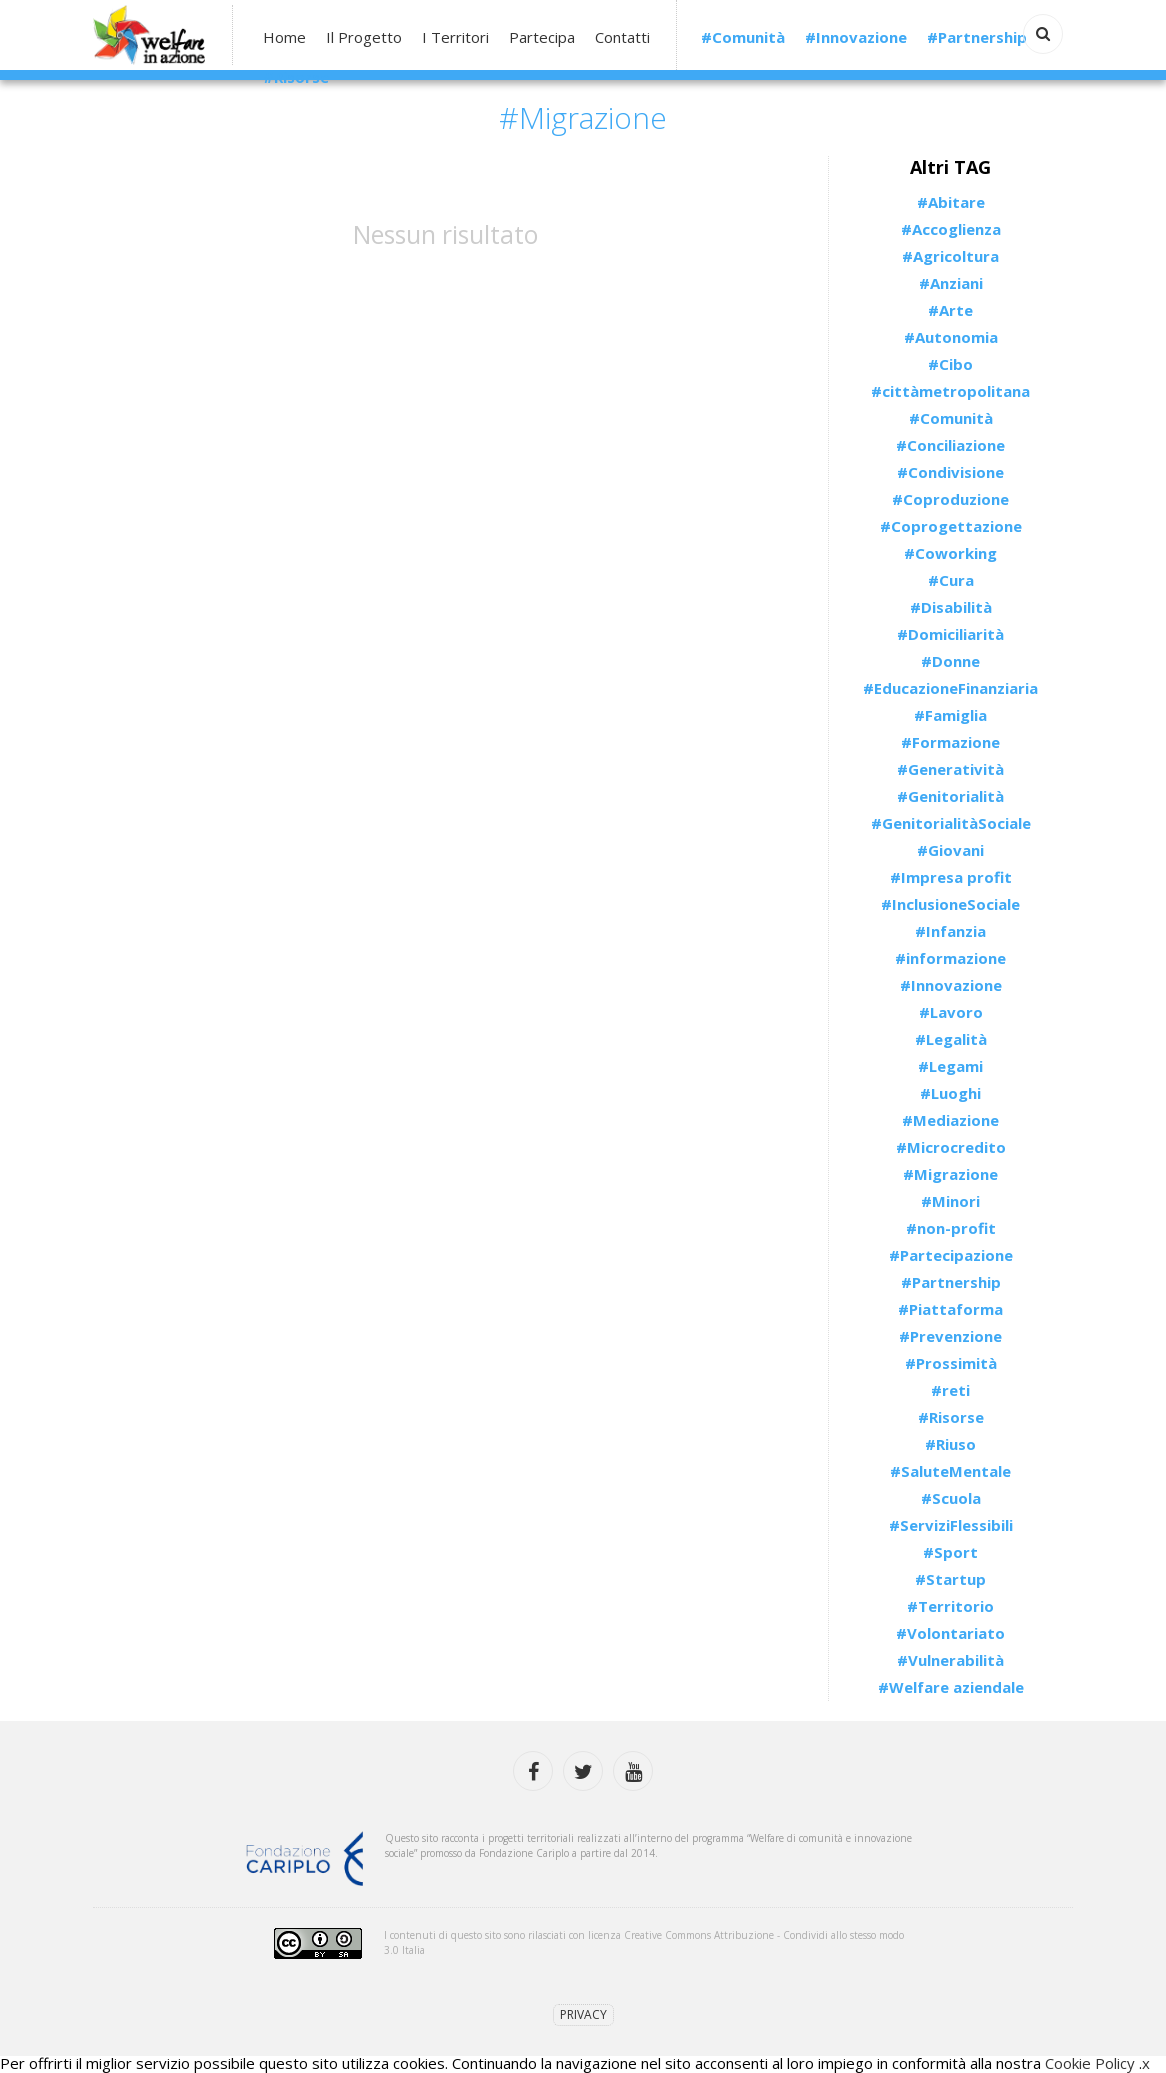 This screenshot has width=1166, height=2073. I want to click on #Famiglia, so click(950, 715).